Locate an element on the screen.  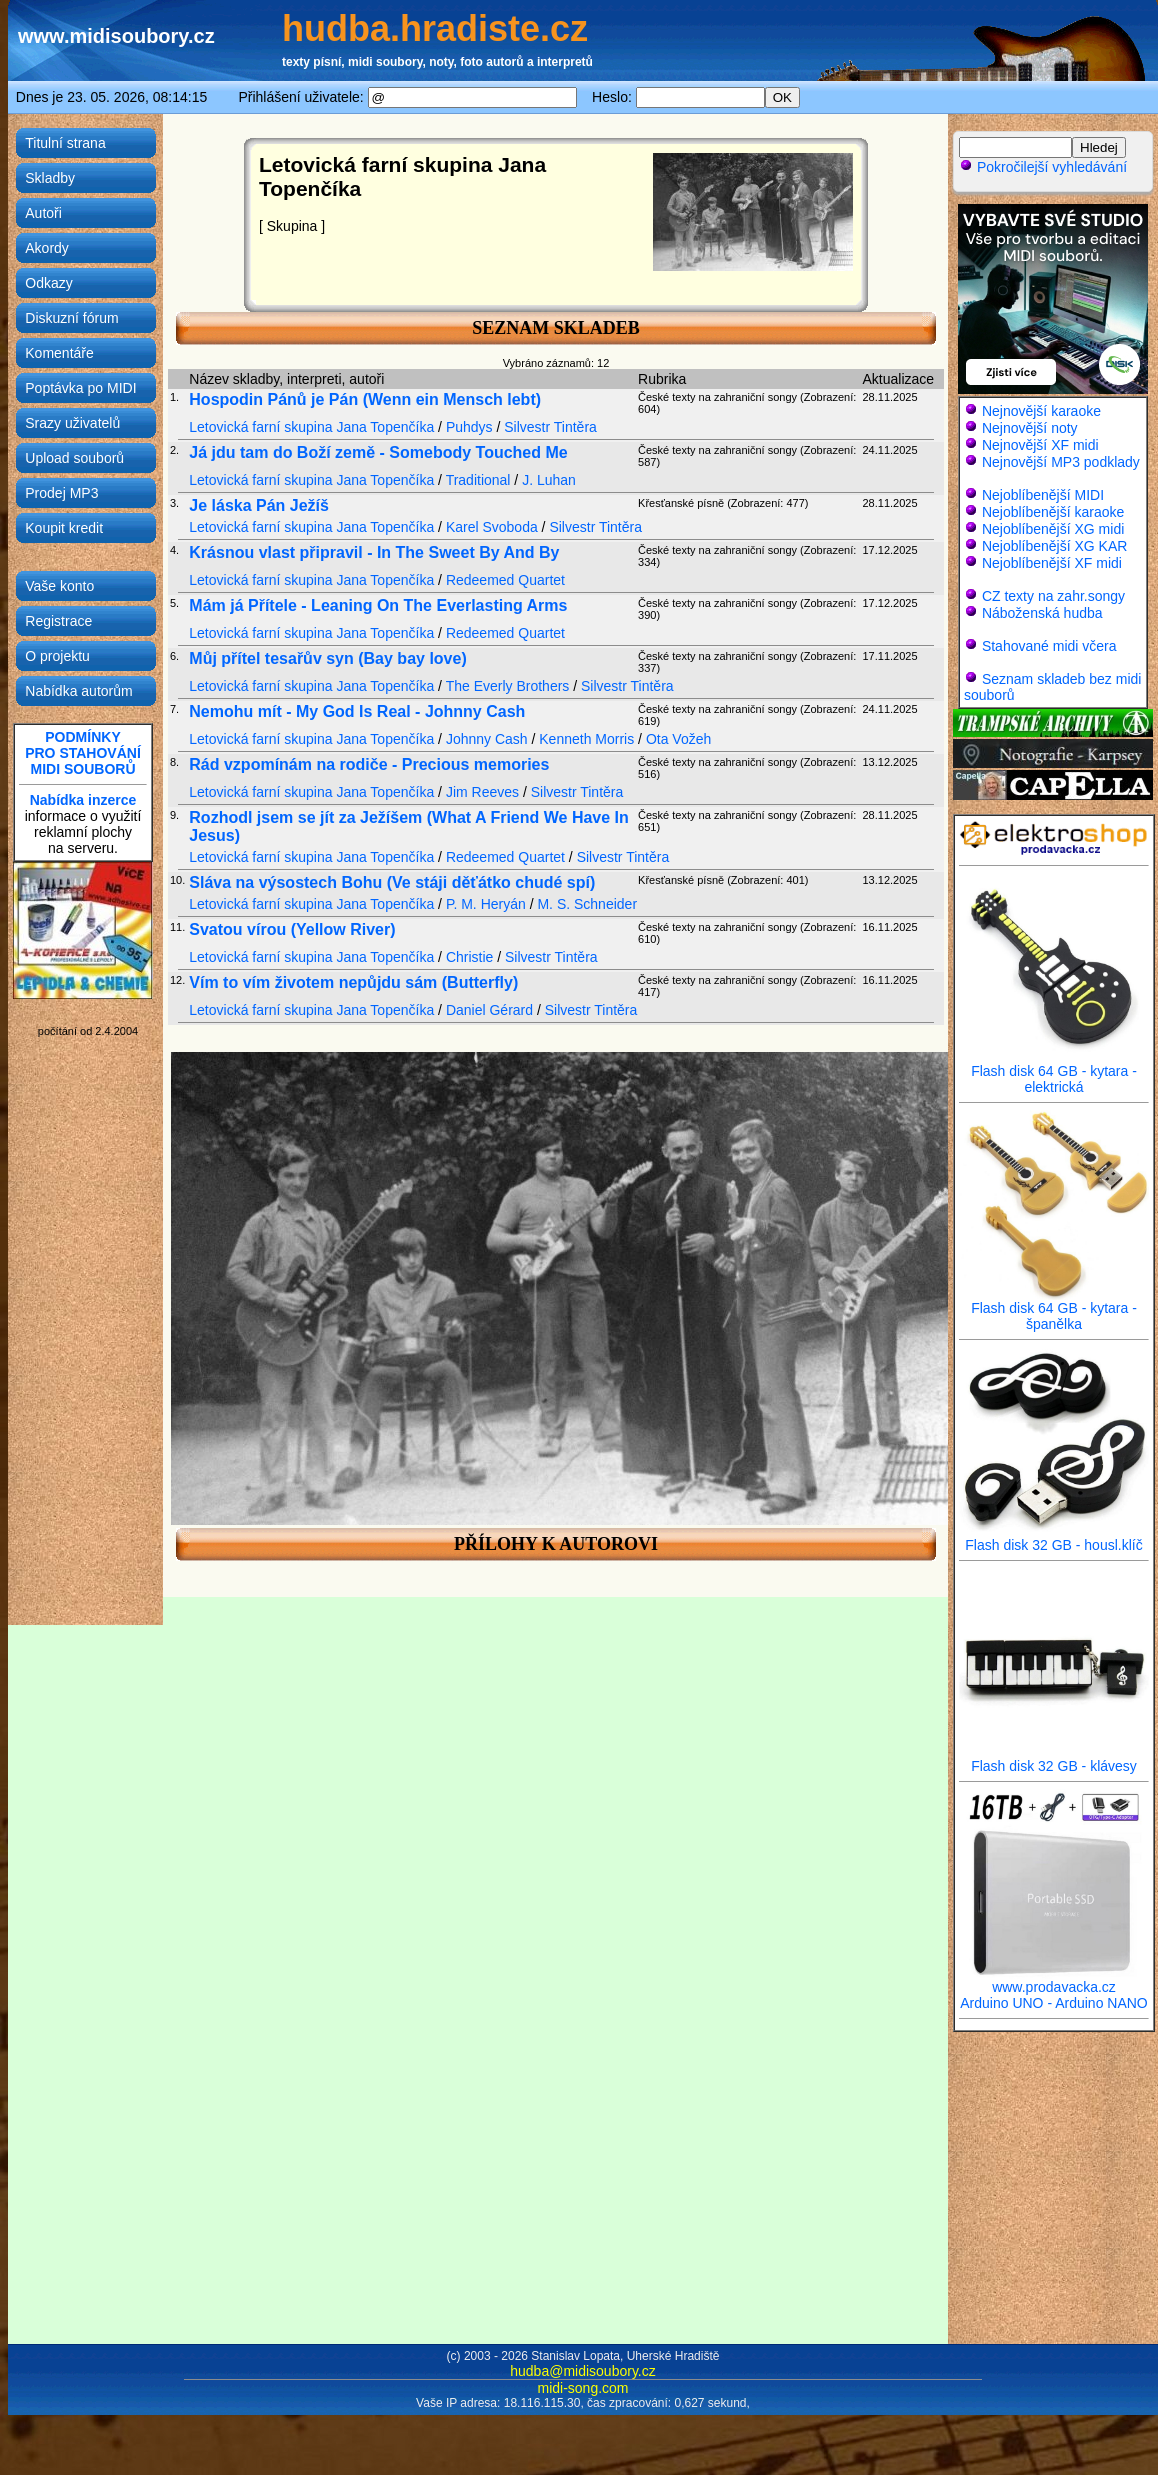
Autoři is located at coordinates (43, 213).